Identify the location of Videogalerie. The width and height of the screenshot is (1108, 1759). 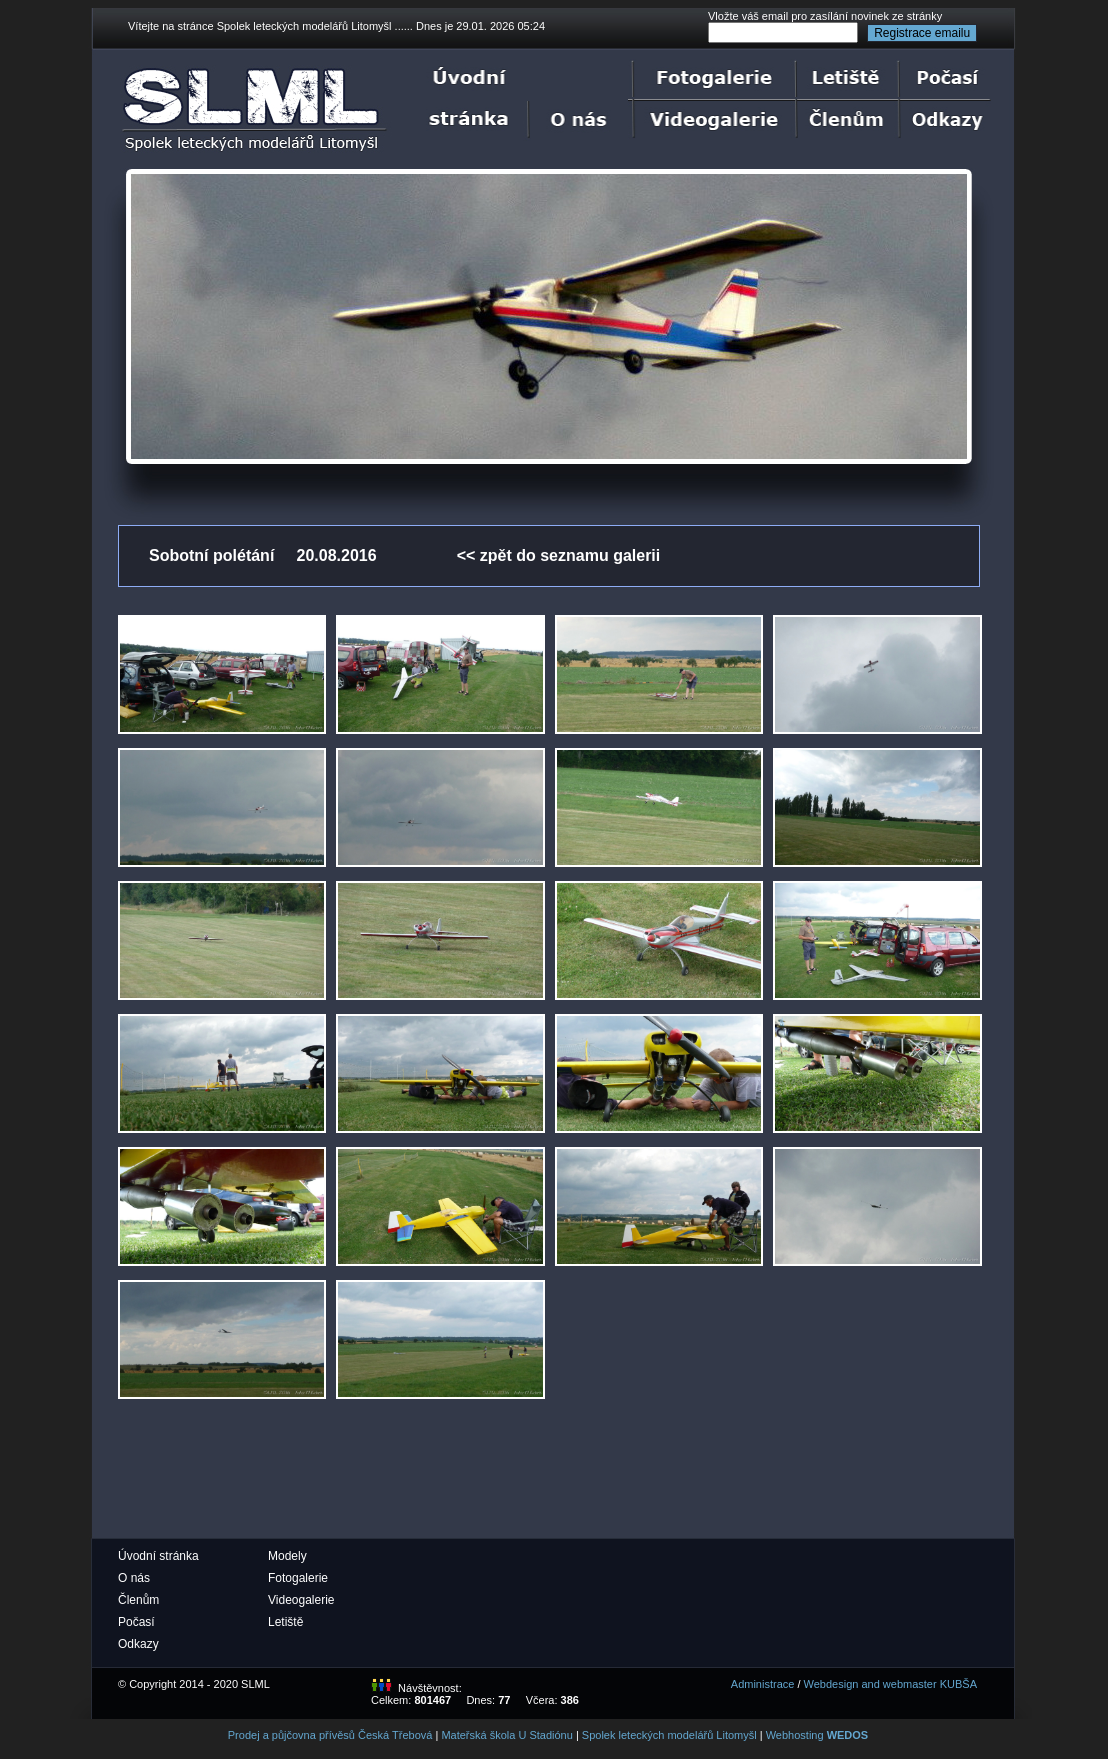
(301, 1600).